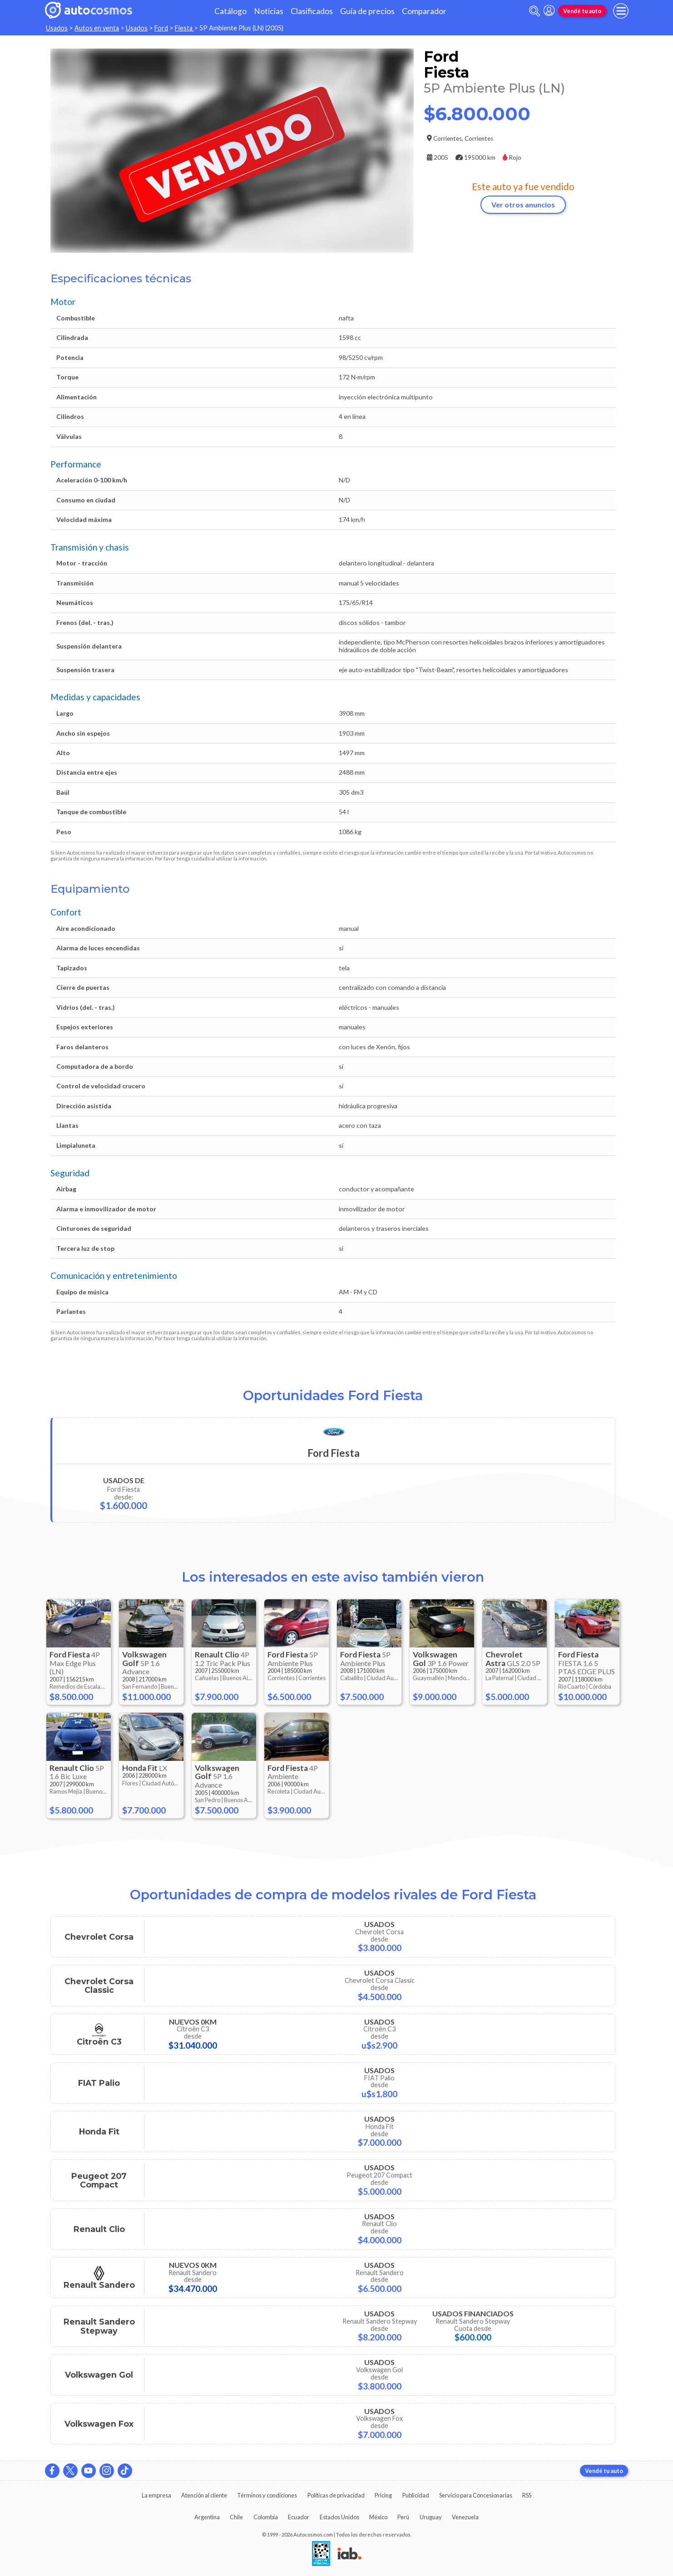  Describe the element at coordinates (267, 2495) in the screenshot. I see `Términos y condiciones` at that location.